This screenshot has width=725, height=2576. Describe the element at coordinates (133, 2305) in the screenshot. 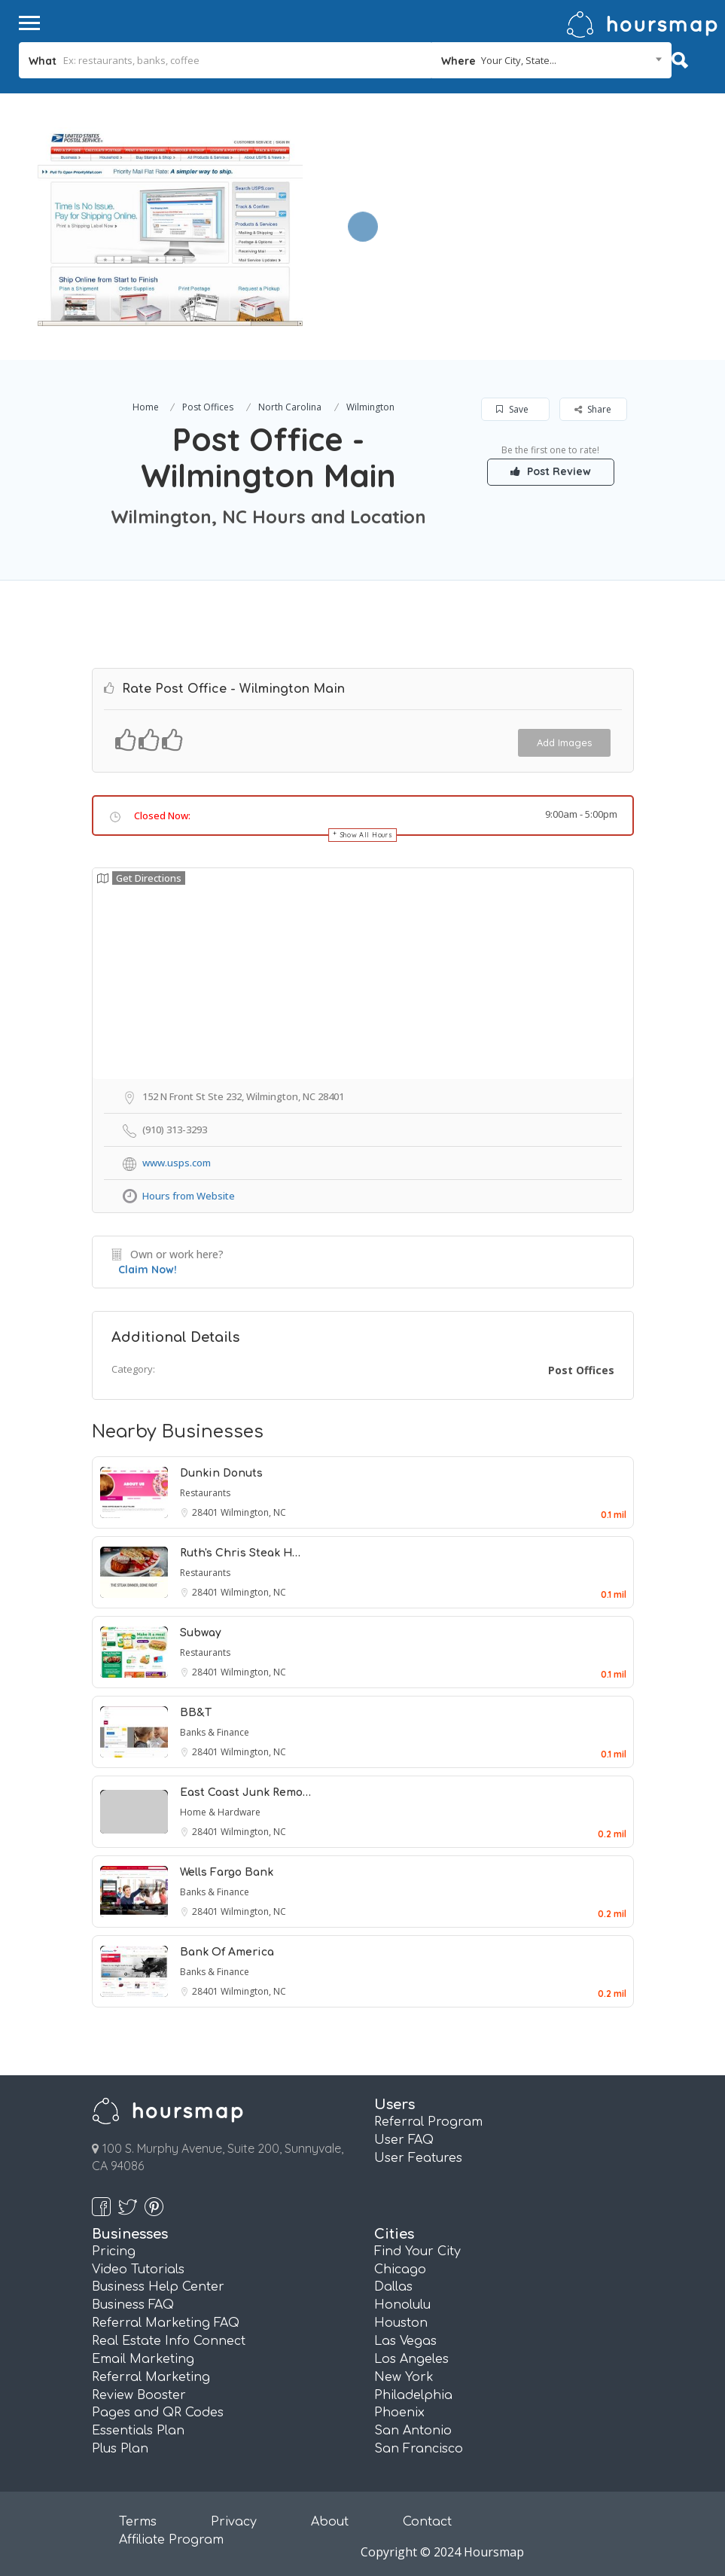

I see `Business FAQ` at that location.